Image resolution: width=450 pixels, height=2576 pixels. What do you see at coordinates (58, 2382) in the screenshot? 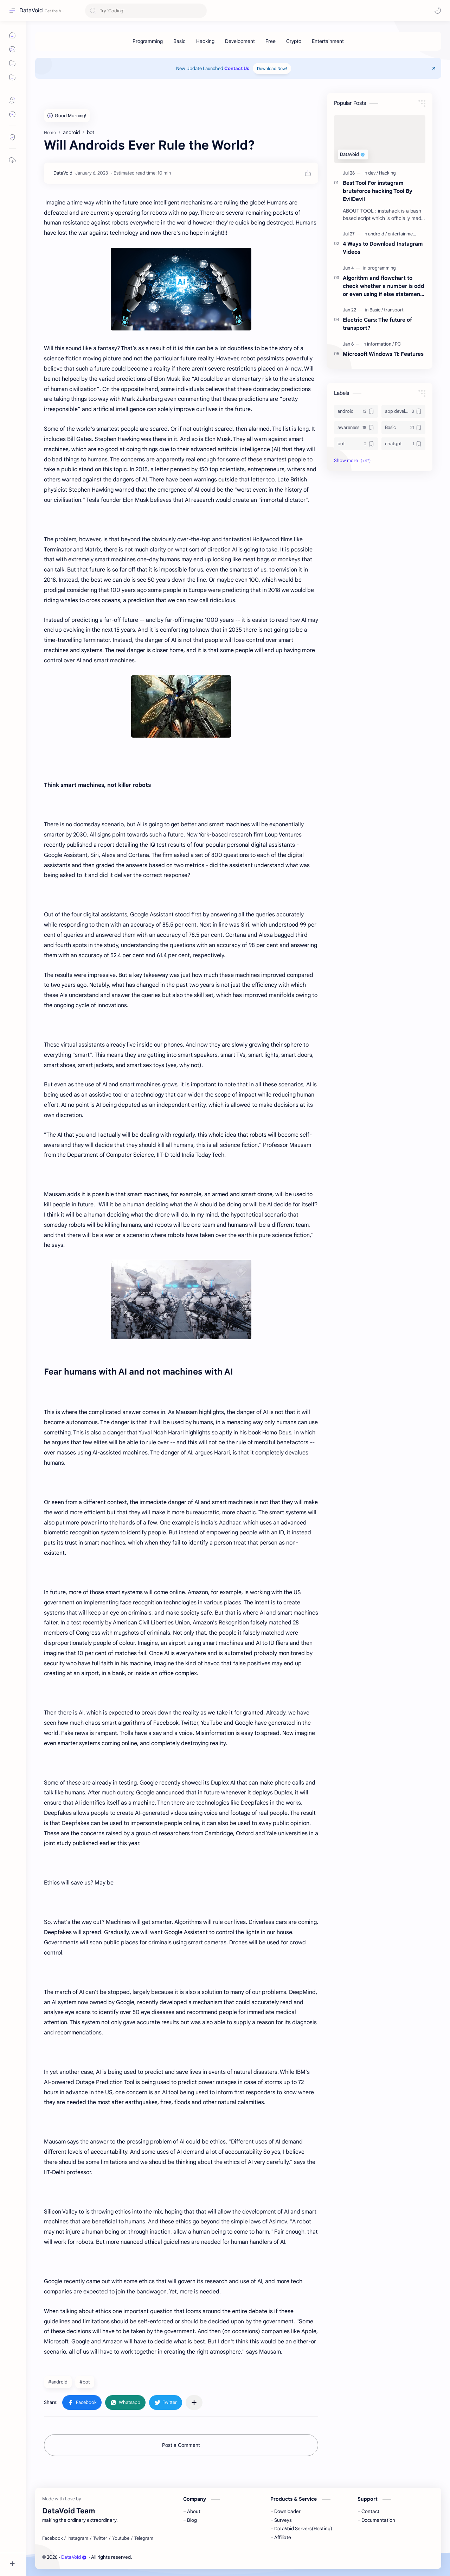
I see `#android [android]` at bounding box center [58, 2382].